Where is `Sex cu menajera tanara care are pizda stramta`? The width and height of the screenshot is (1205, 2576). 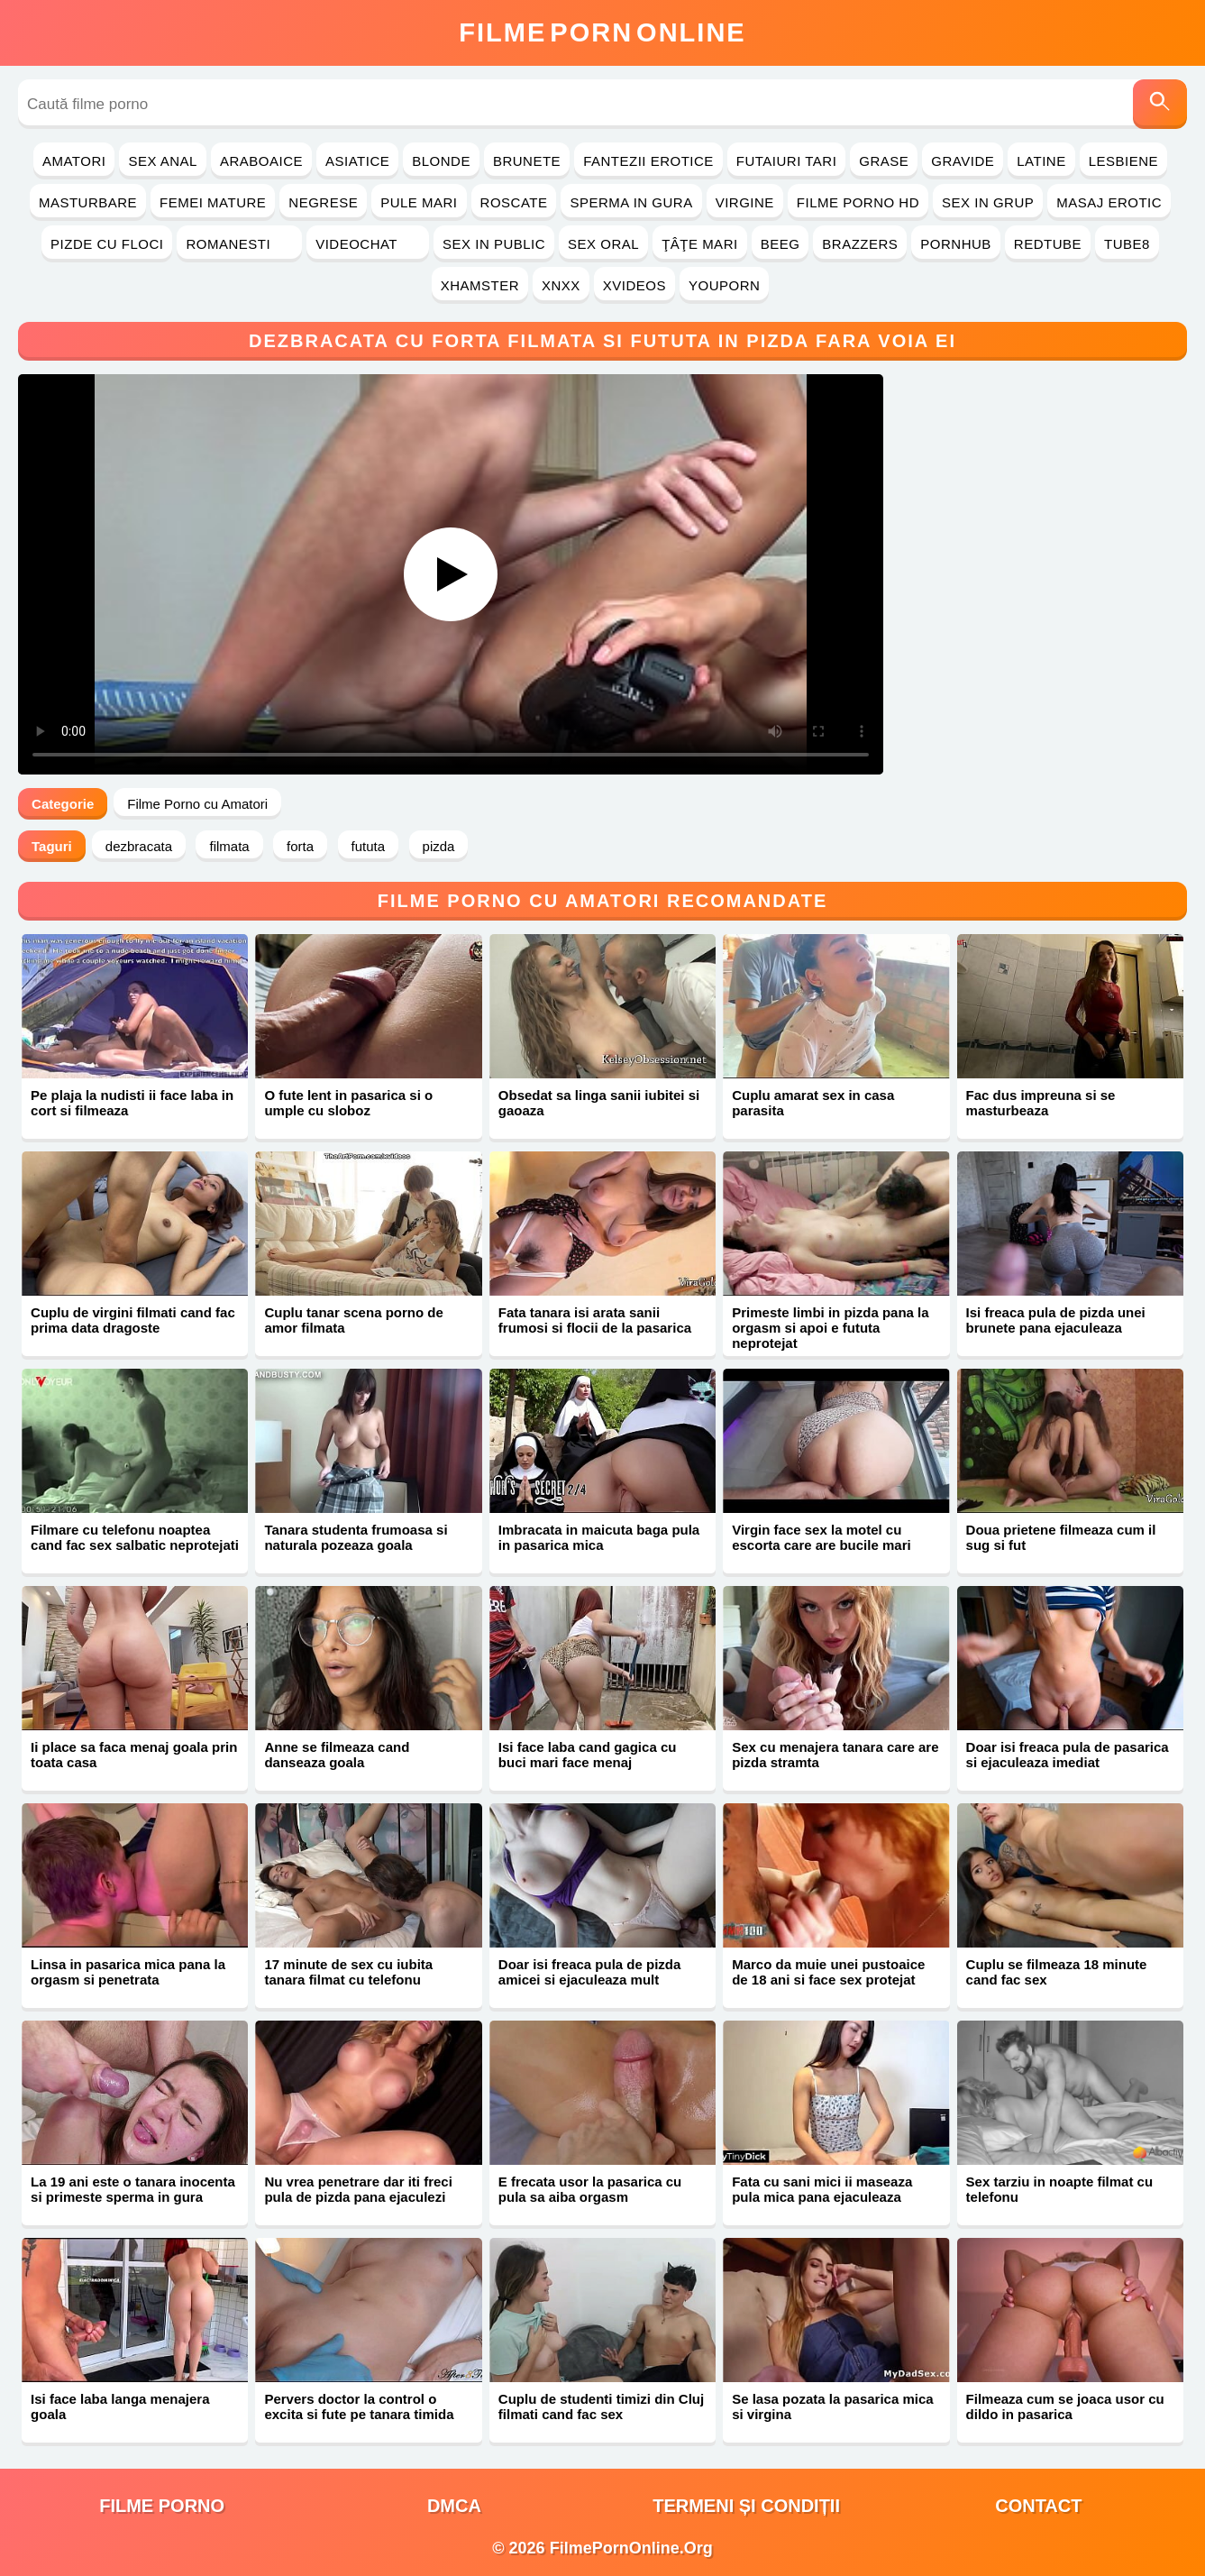
Sex cu menajera tanara care are pizda stramta is located at coordinates (835, 1754).